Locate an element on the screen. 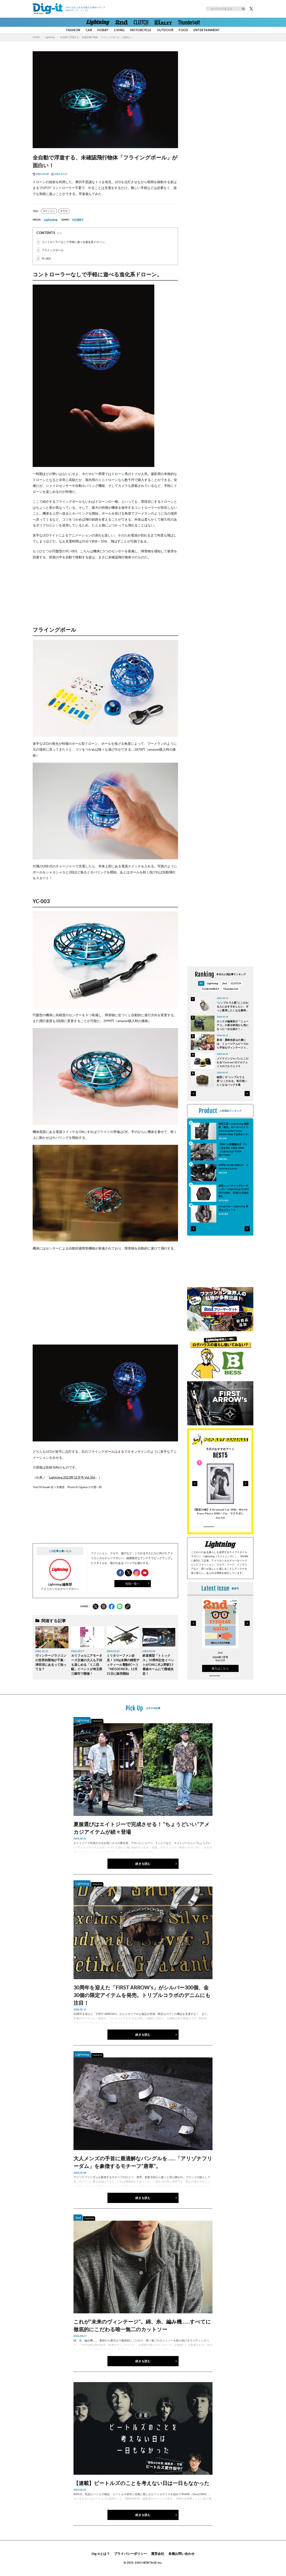  Dig-itとは？ is located at coordinates (101, 2554).